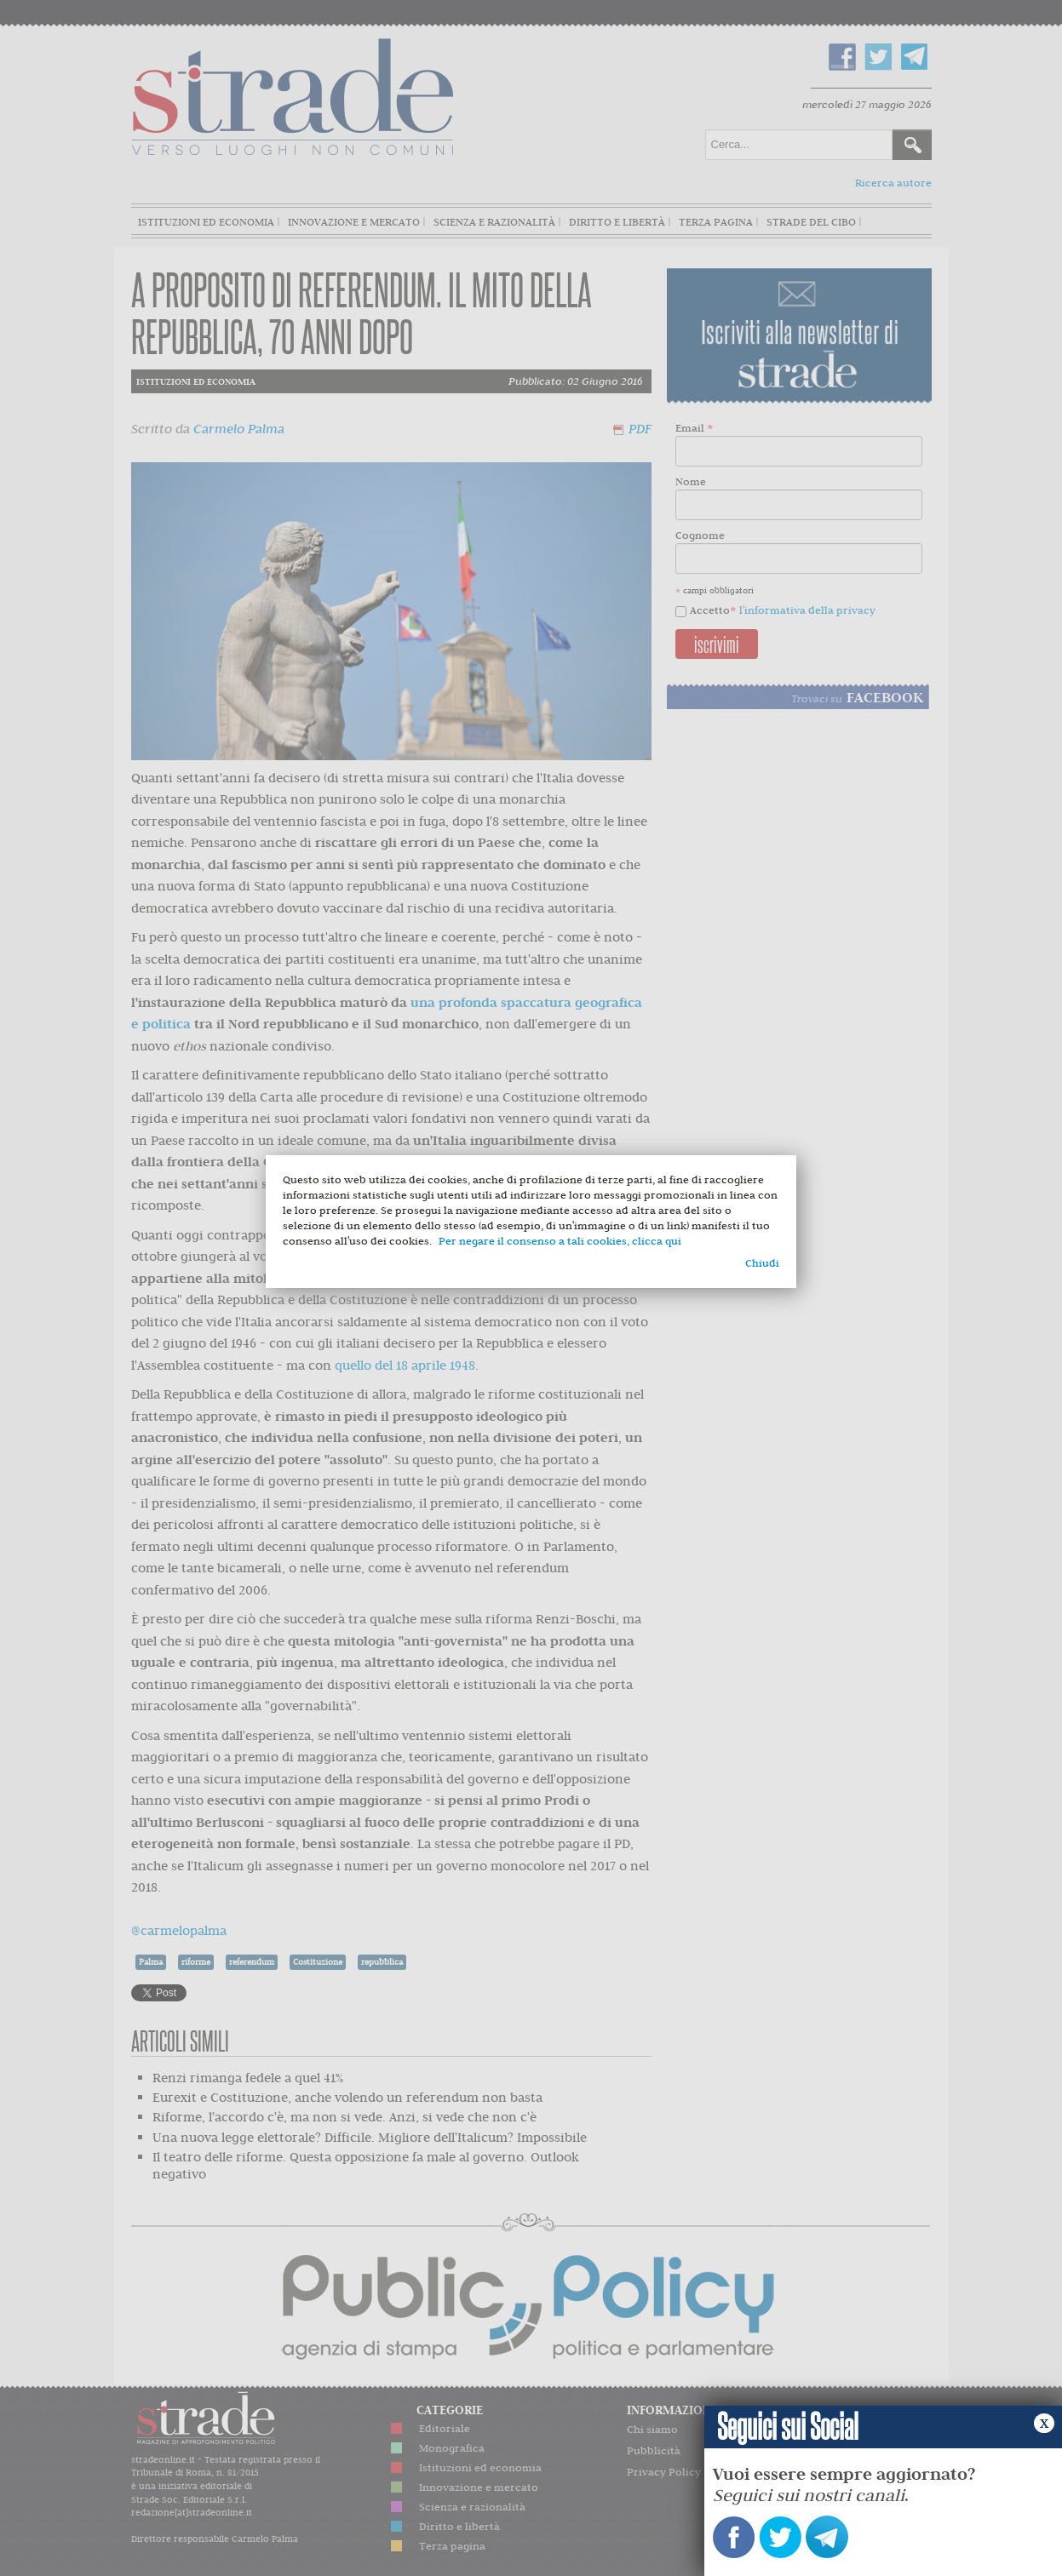 Image resolution: width=1062 pixels, height=2576 pixels. Describe the element at coordinates (560, 1241) in the screenshot. I see `Per negare il consenso a tali cookies, clicca qui` at that location.